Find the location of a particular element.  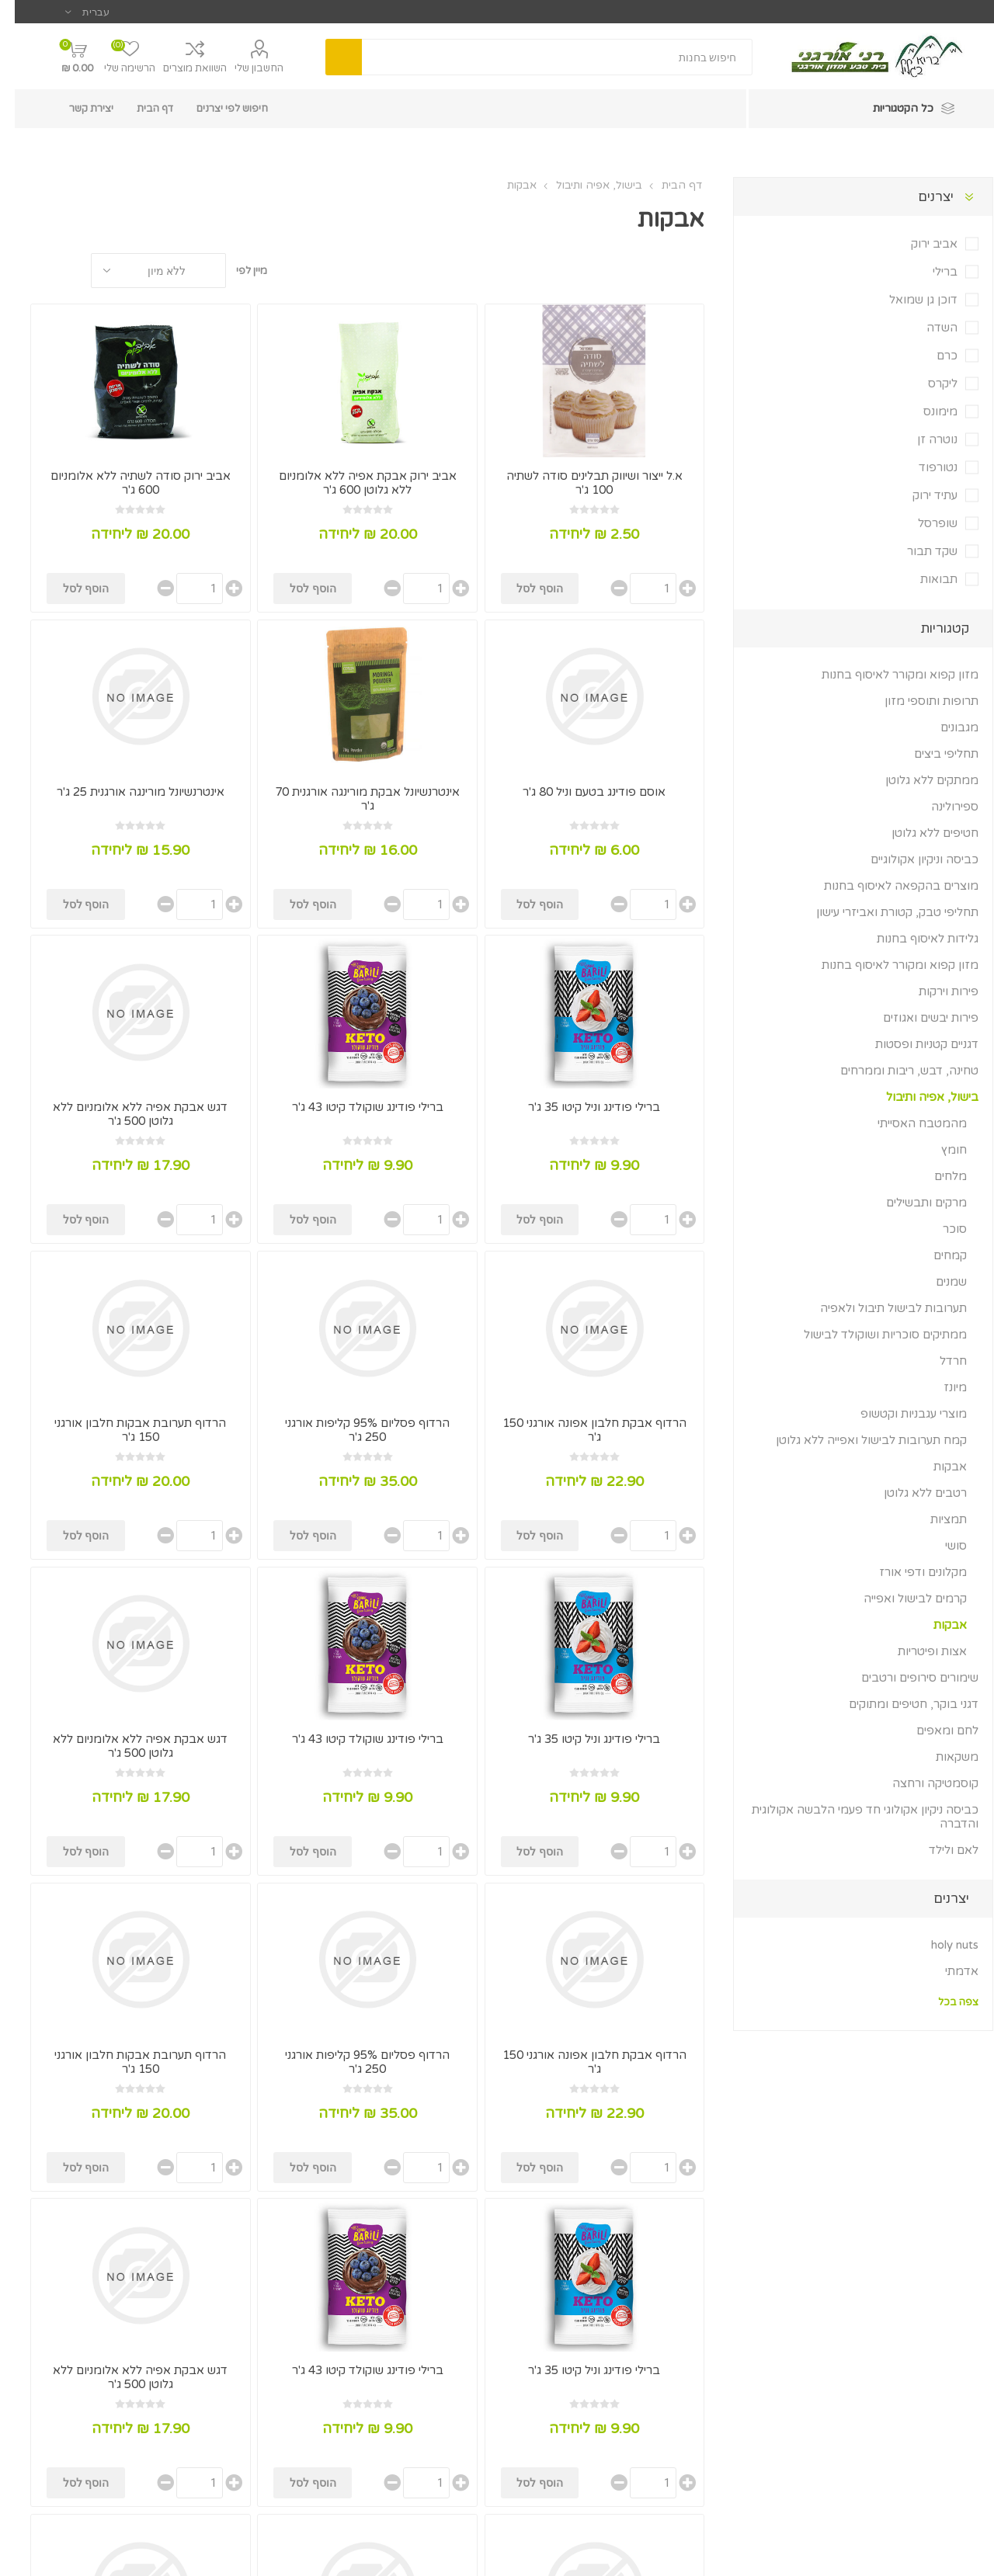

דגש אבקת אפיה ללא אלומניום ללא גלוטן 500 ג'ר is located at coordinates (125, 1114).